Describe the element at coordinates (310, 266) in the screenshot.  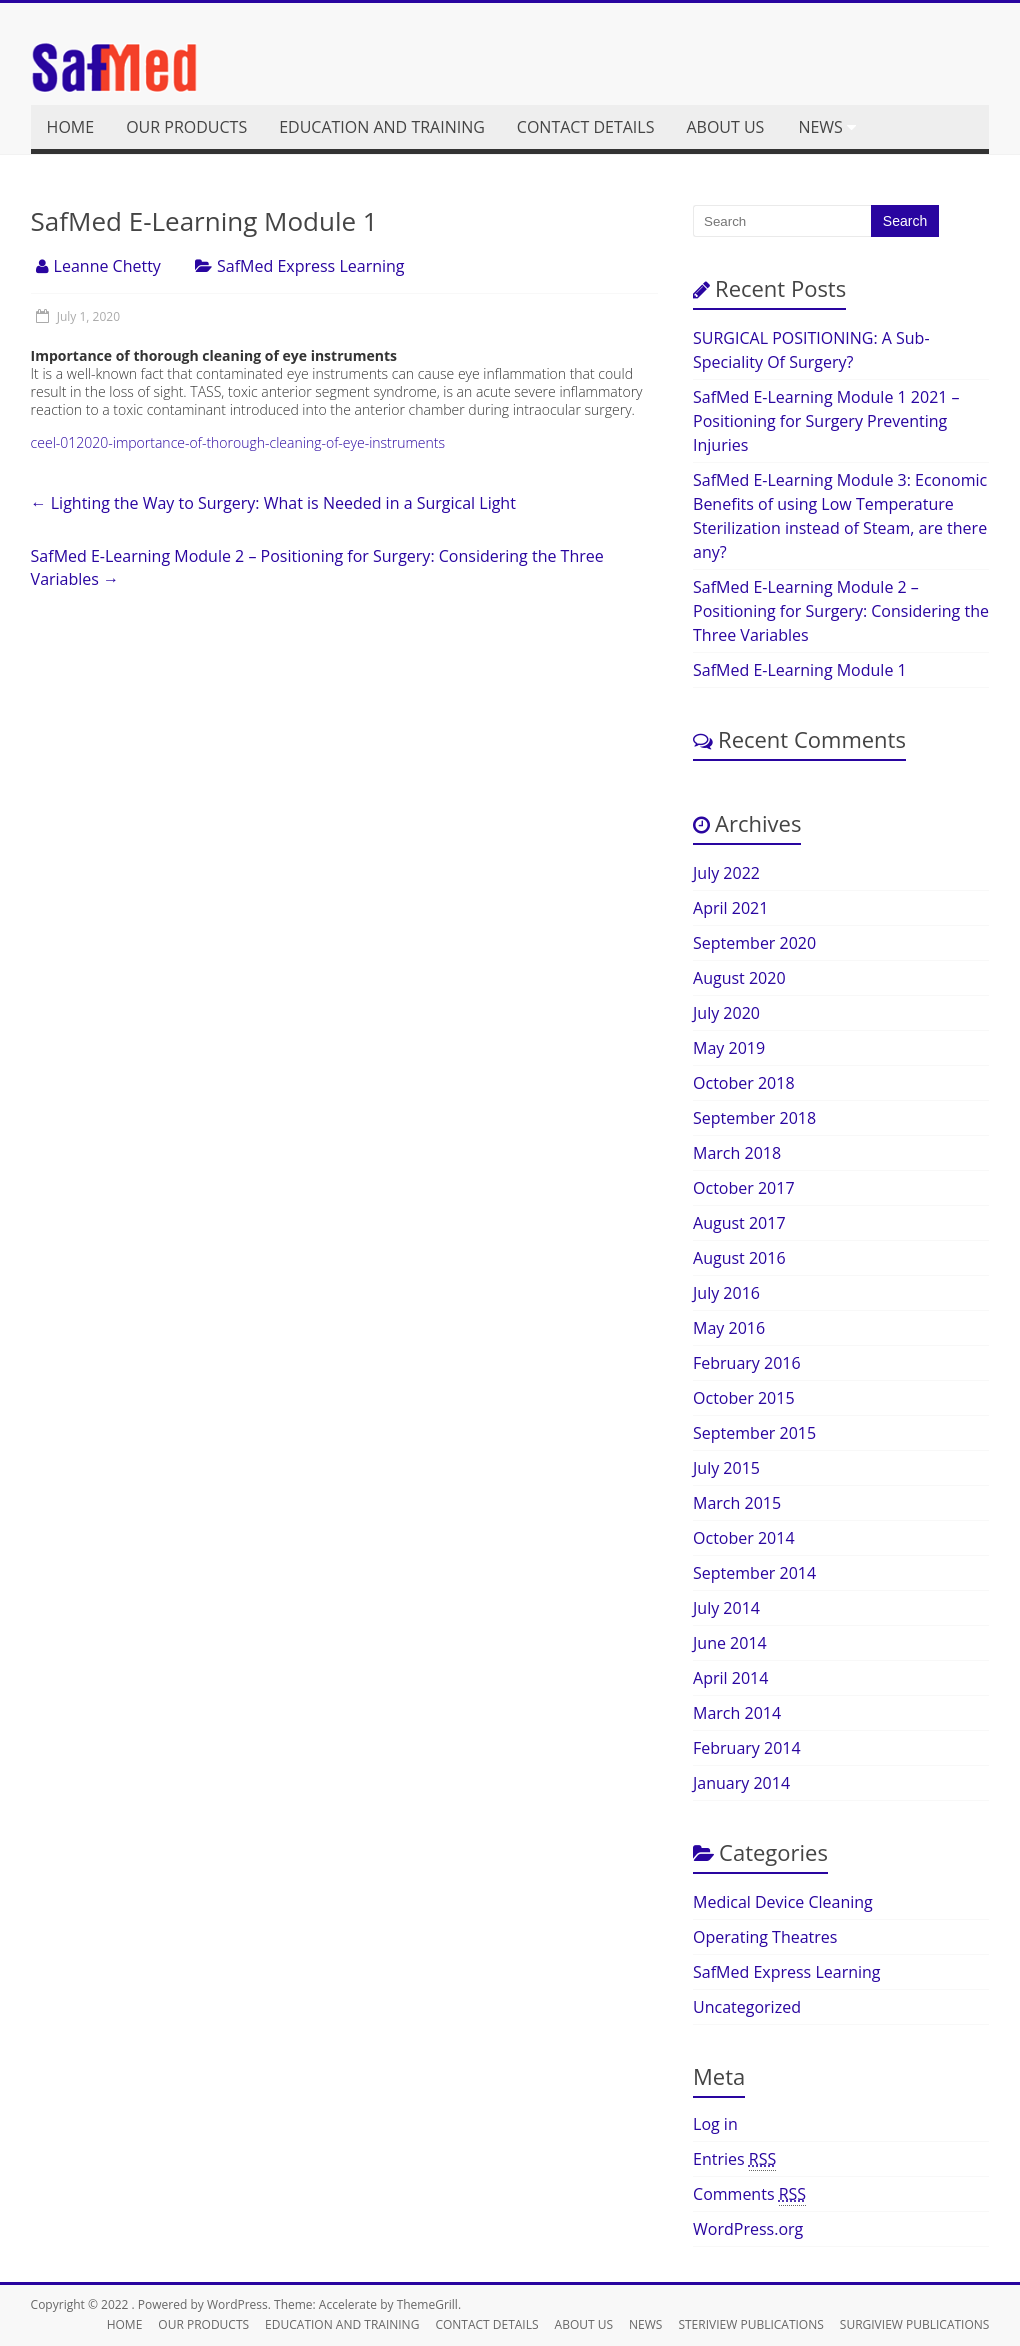
I see `SafMed Express Learning` at that location.